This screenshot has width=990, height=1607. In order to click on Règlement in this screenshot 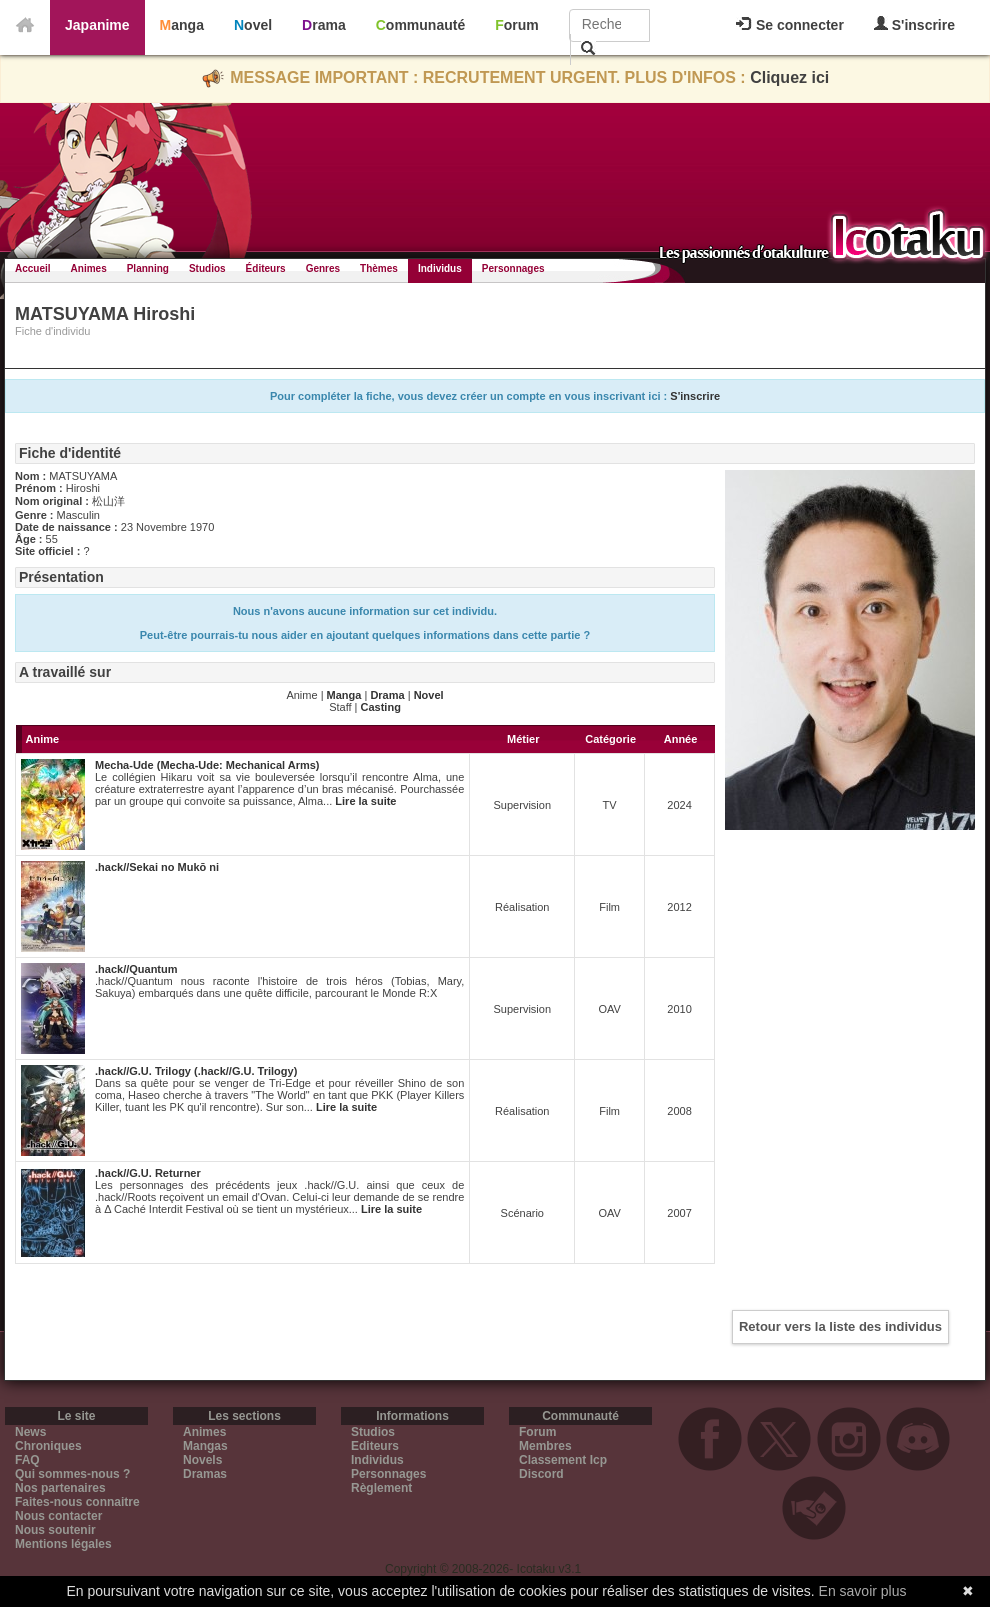, I will do `click(381, 1488)`.